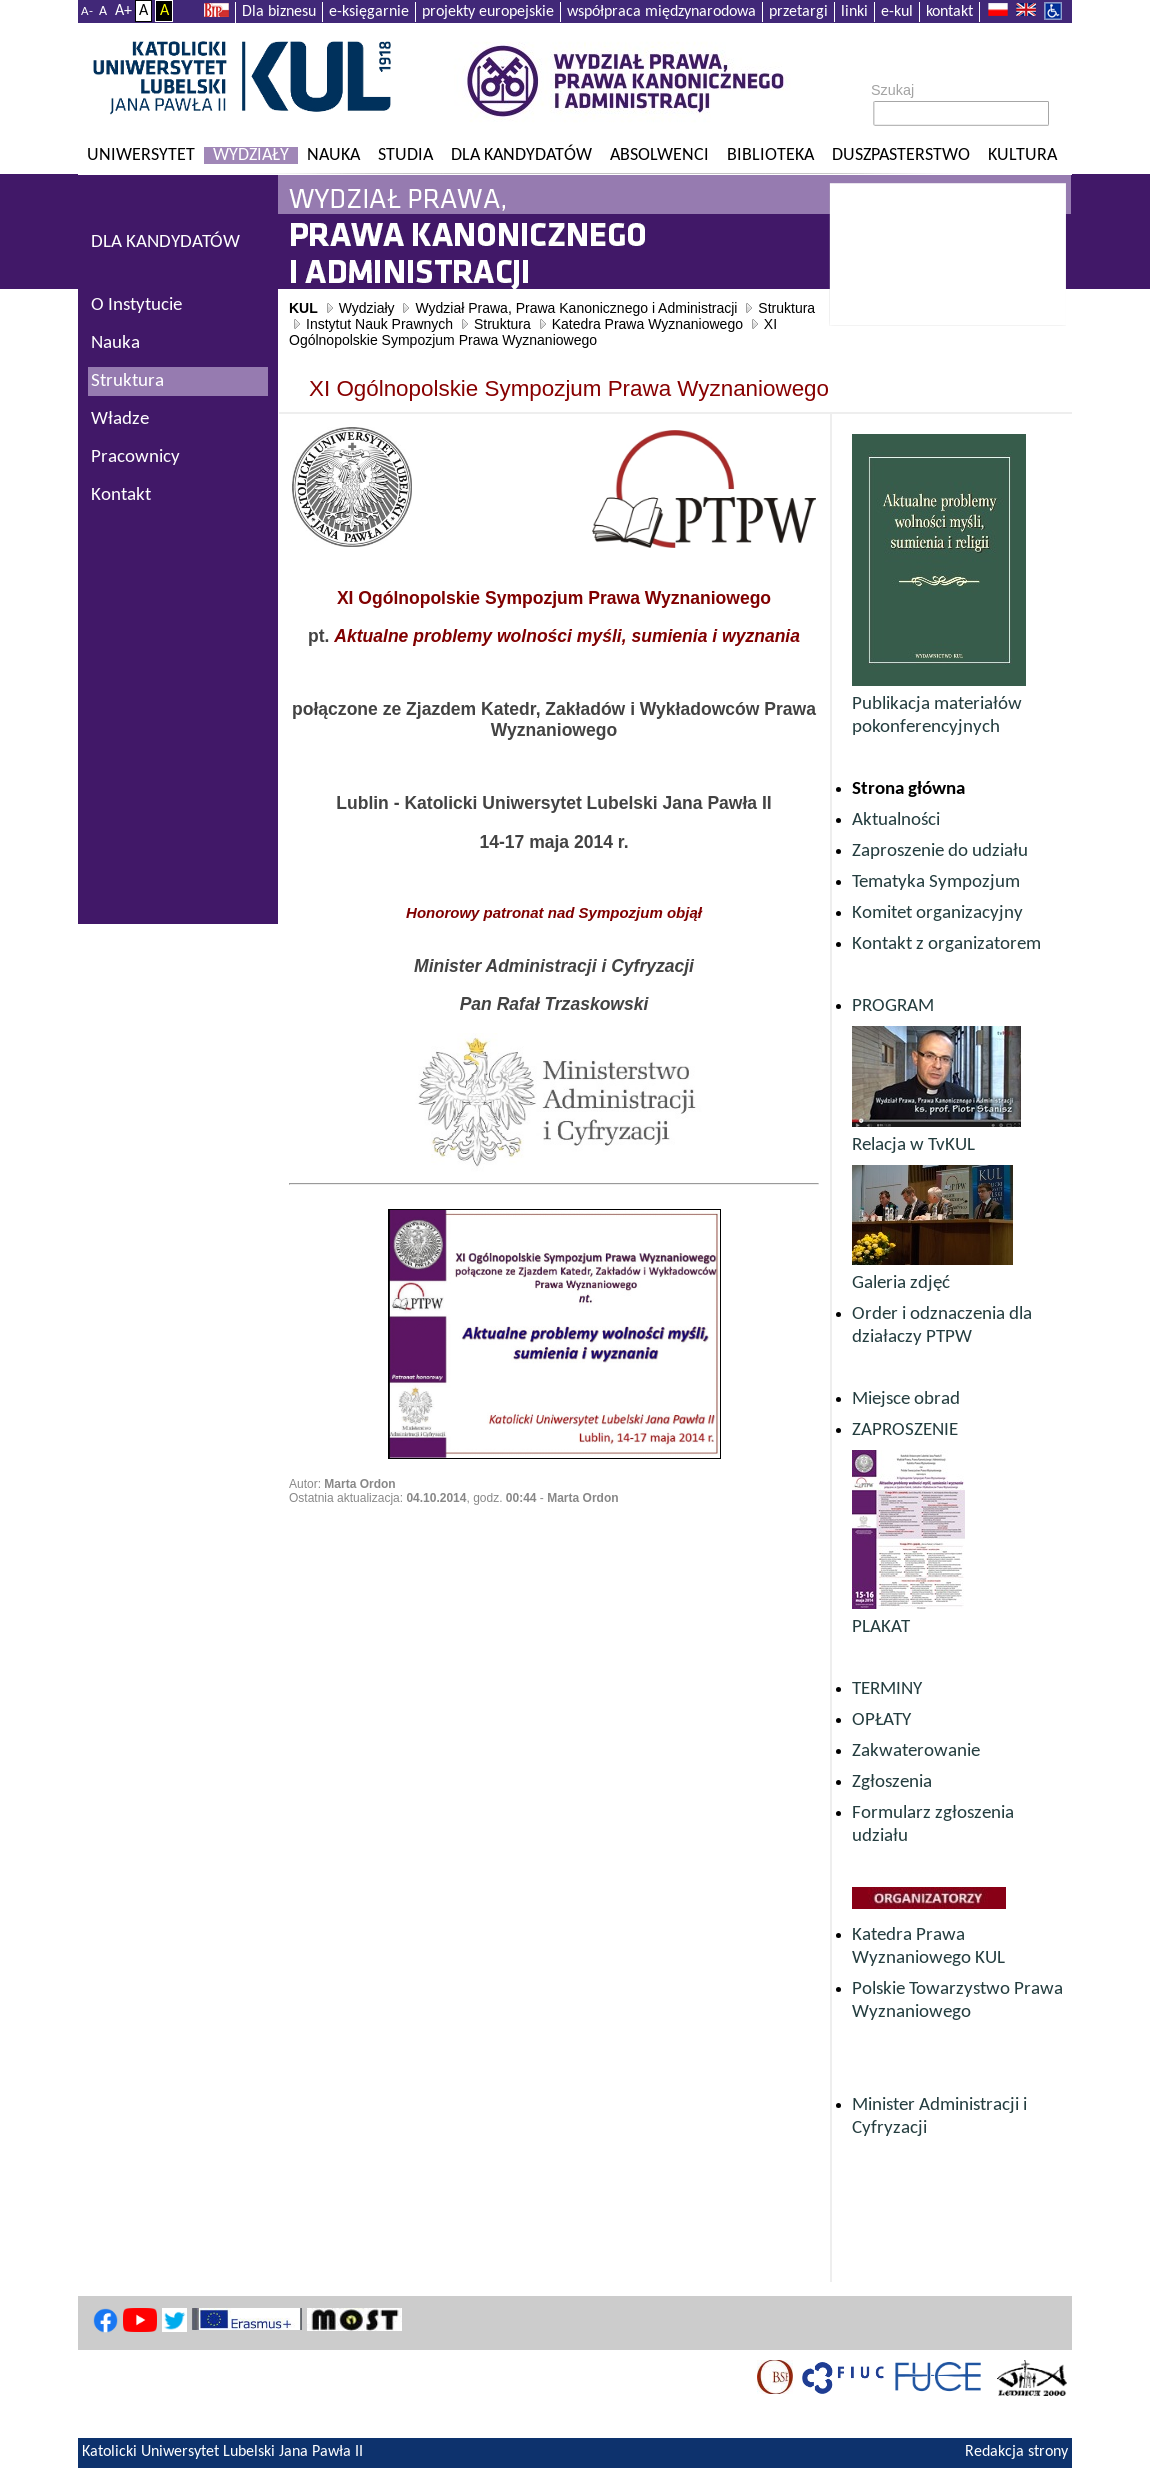 This screenshot has width=1150, height=2468. Describe the element at coordinates (770, 155) in the screenshot. I see `Biblioteka` at that location.